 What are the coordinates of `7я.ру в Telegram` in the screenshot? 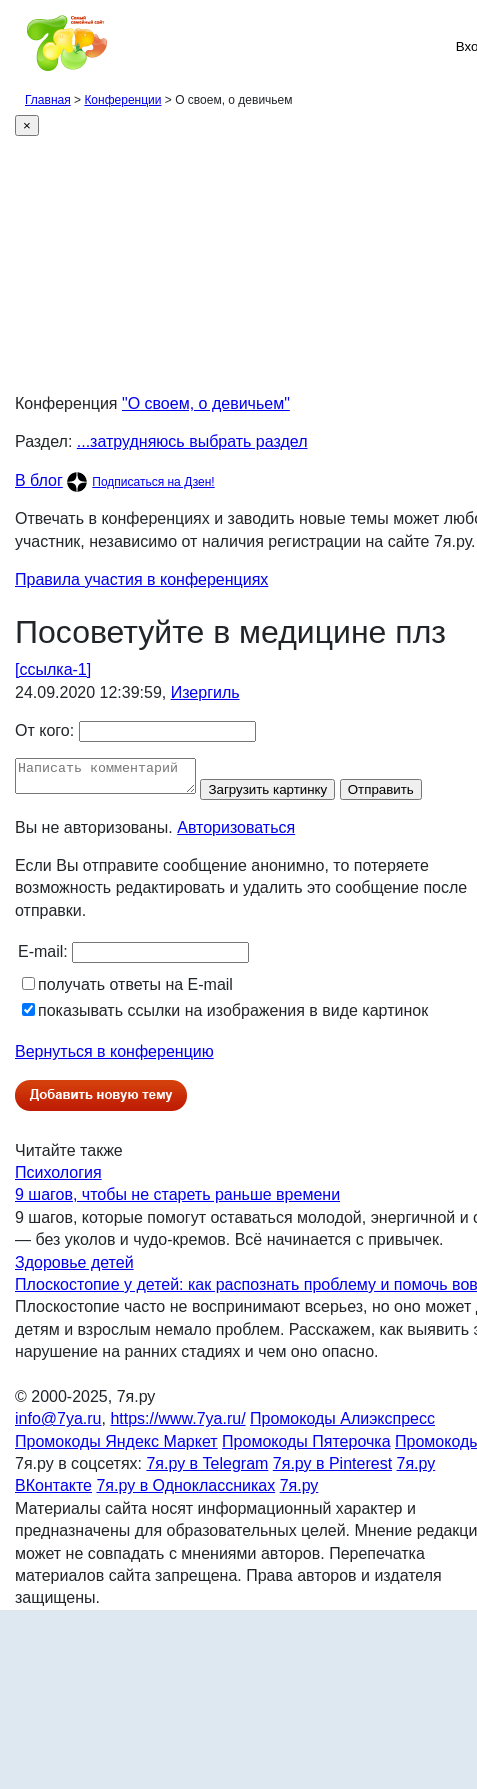 It's located at (207, 1469).